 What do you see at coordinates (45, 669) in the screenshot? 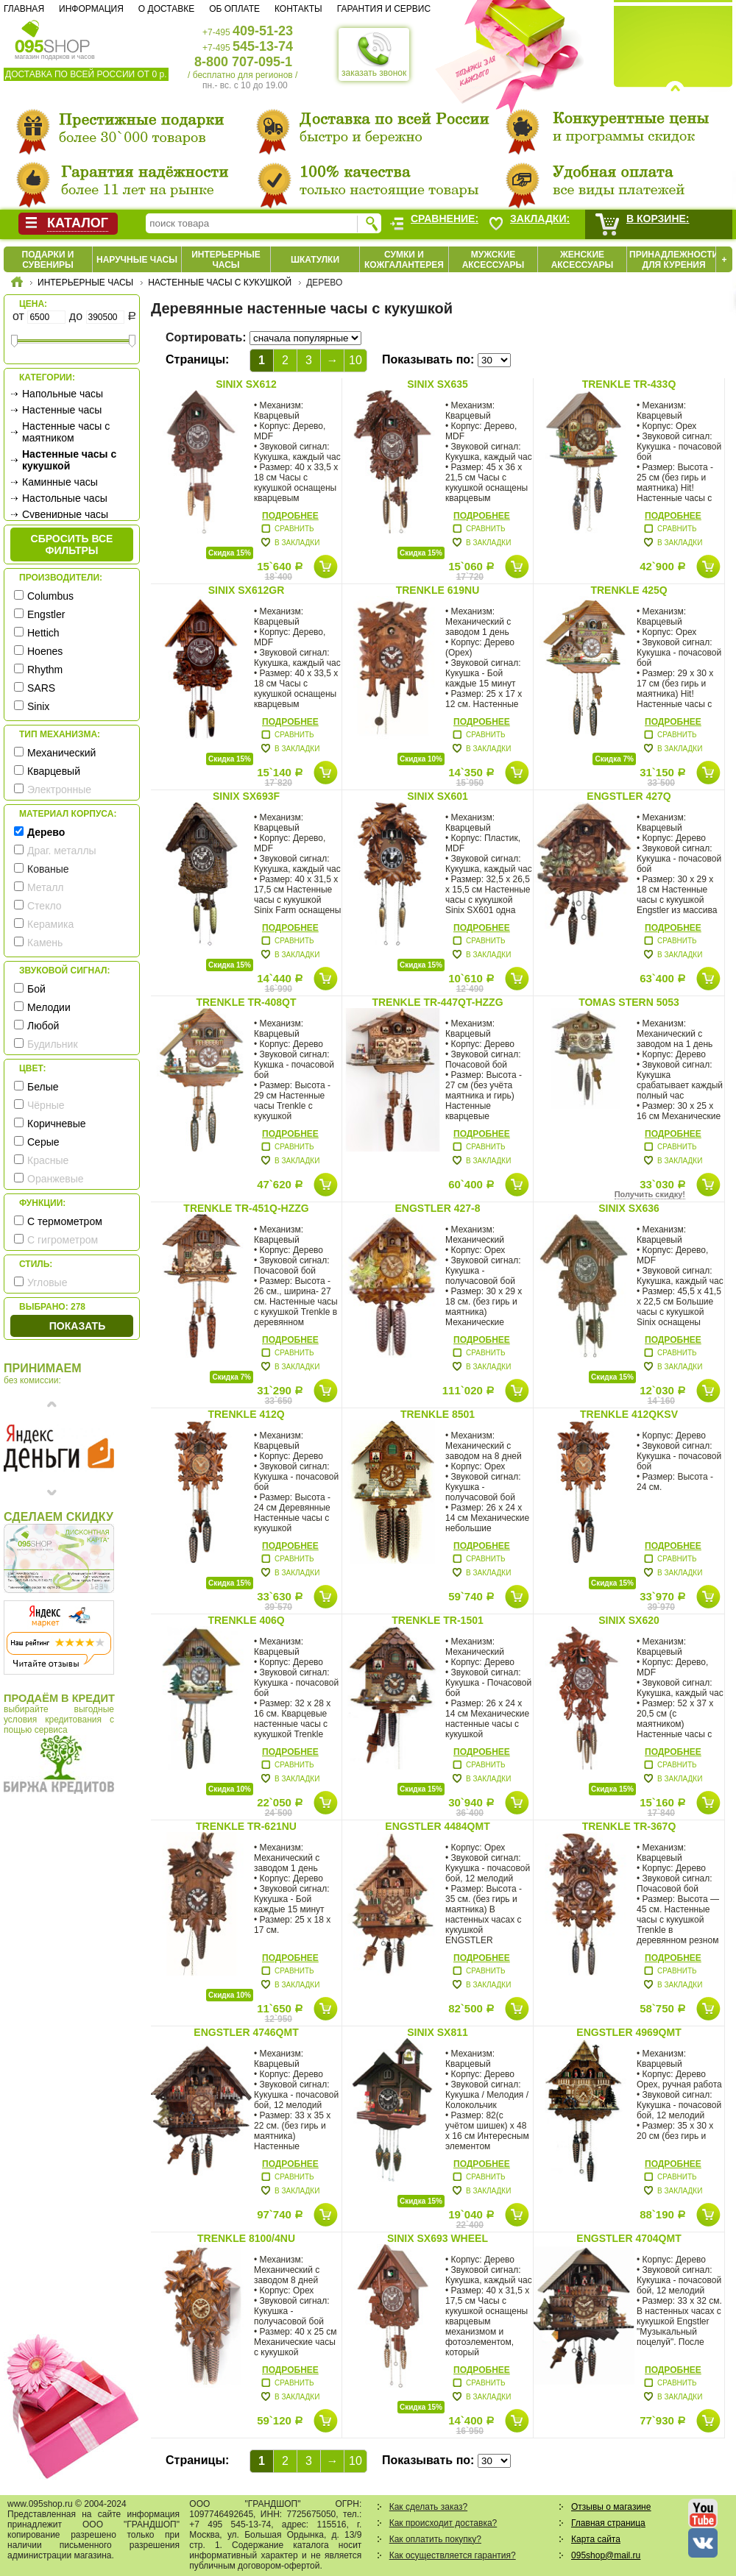
I see `Rhythm` at bounding box center [45, 669].